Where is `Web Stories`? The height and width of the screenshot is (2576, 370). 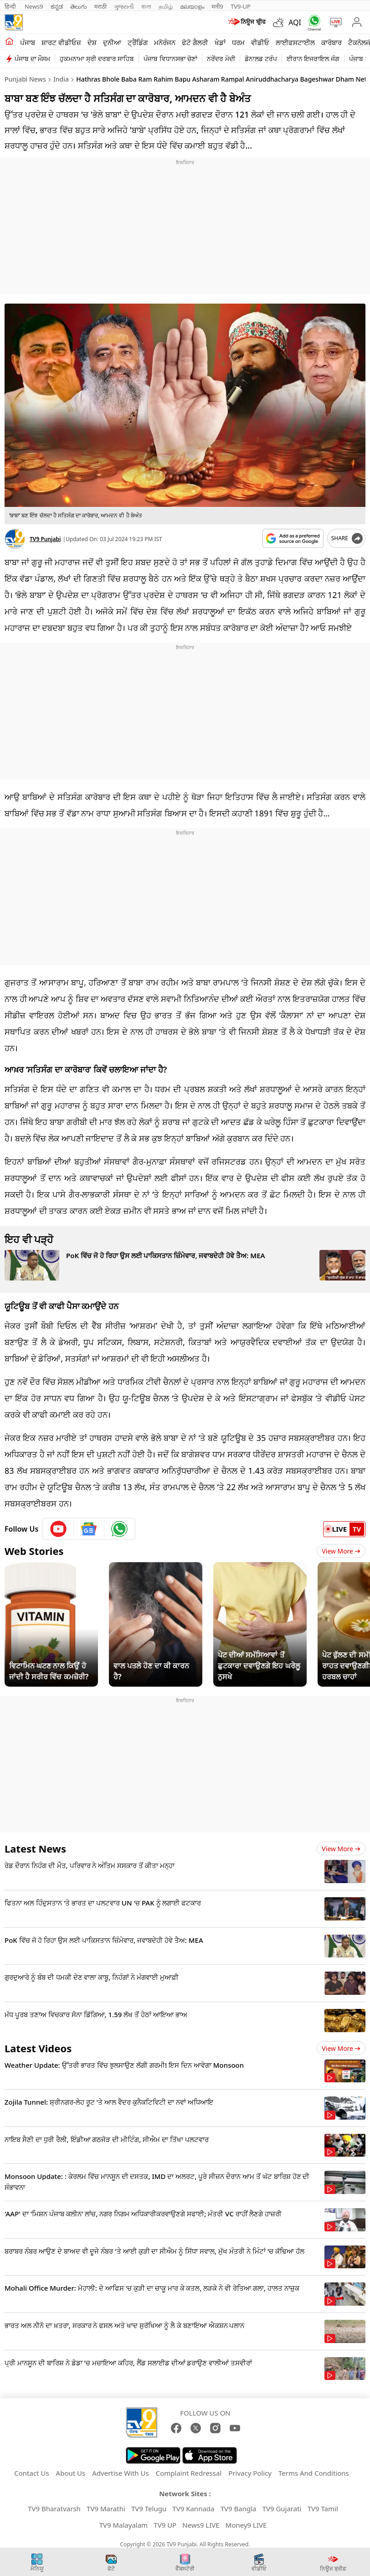
Web Stories is located at coordinates (34, 1551).